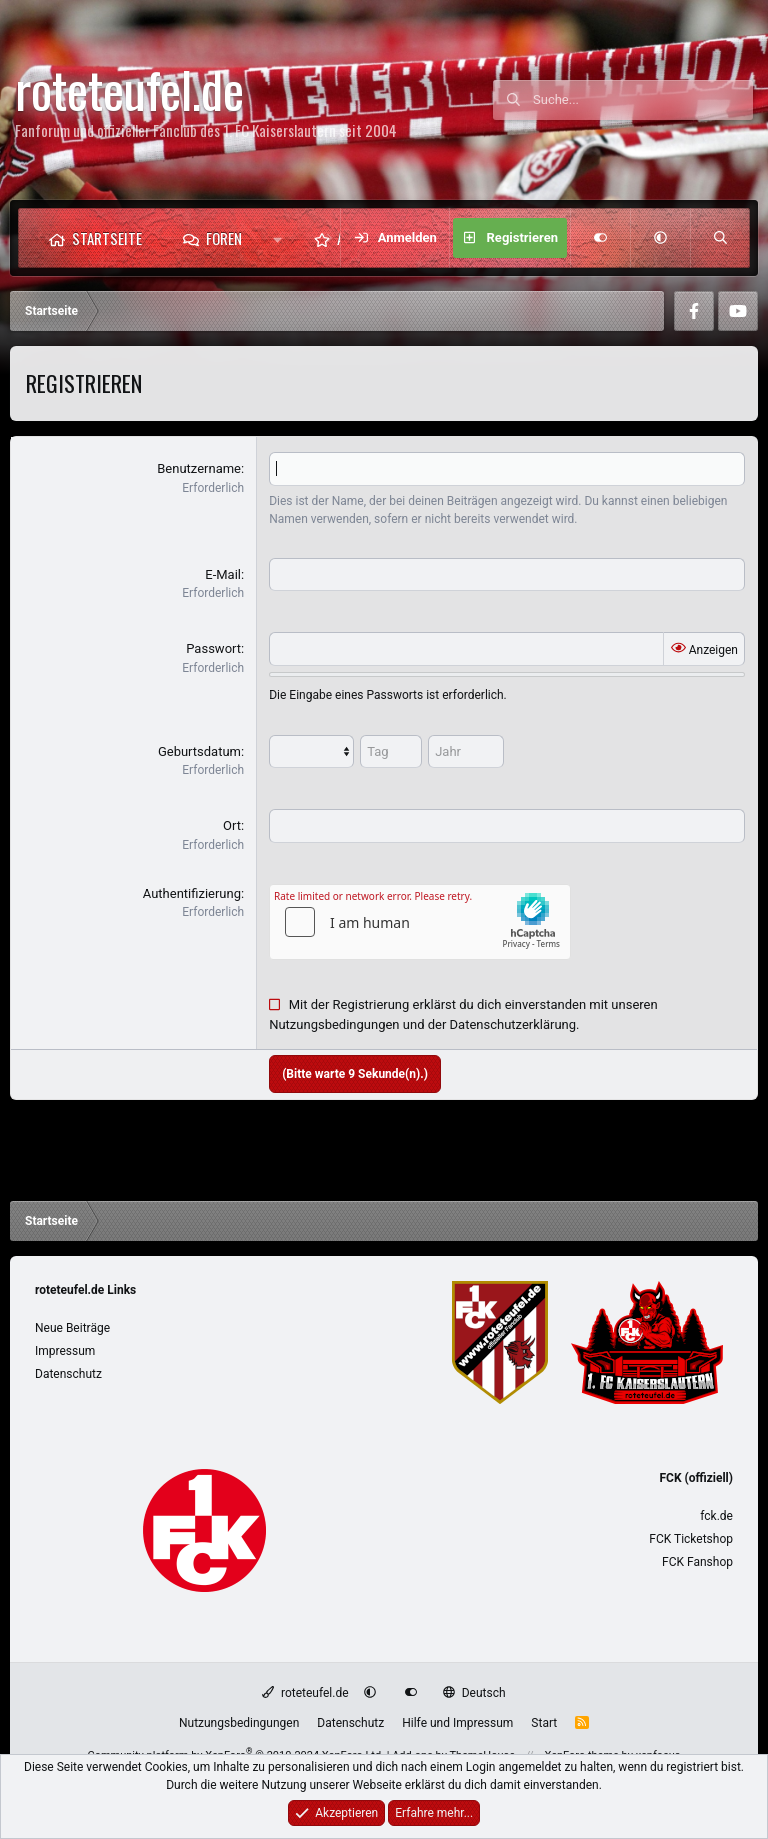 This screenshot has width=768, height=1839. What do you see at coordinates (224, 238) in the screenshot?
I see `Foren` at bounding box center [224, 238].